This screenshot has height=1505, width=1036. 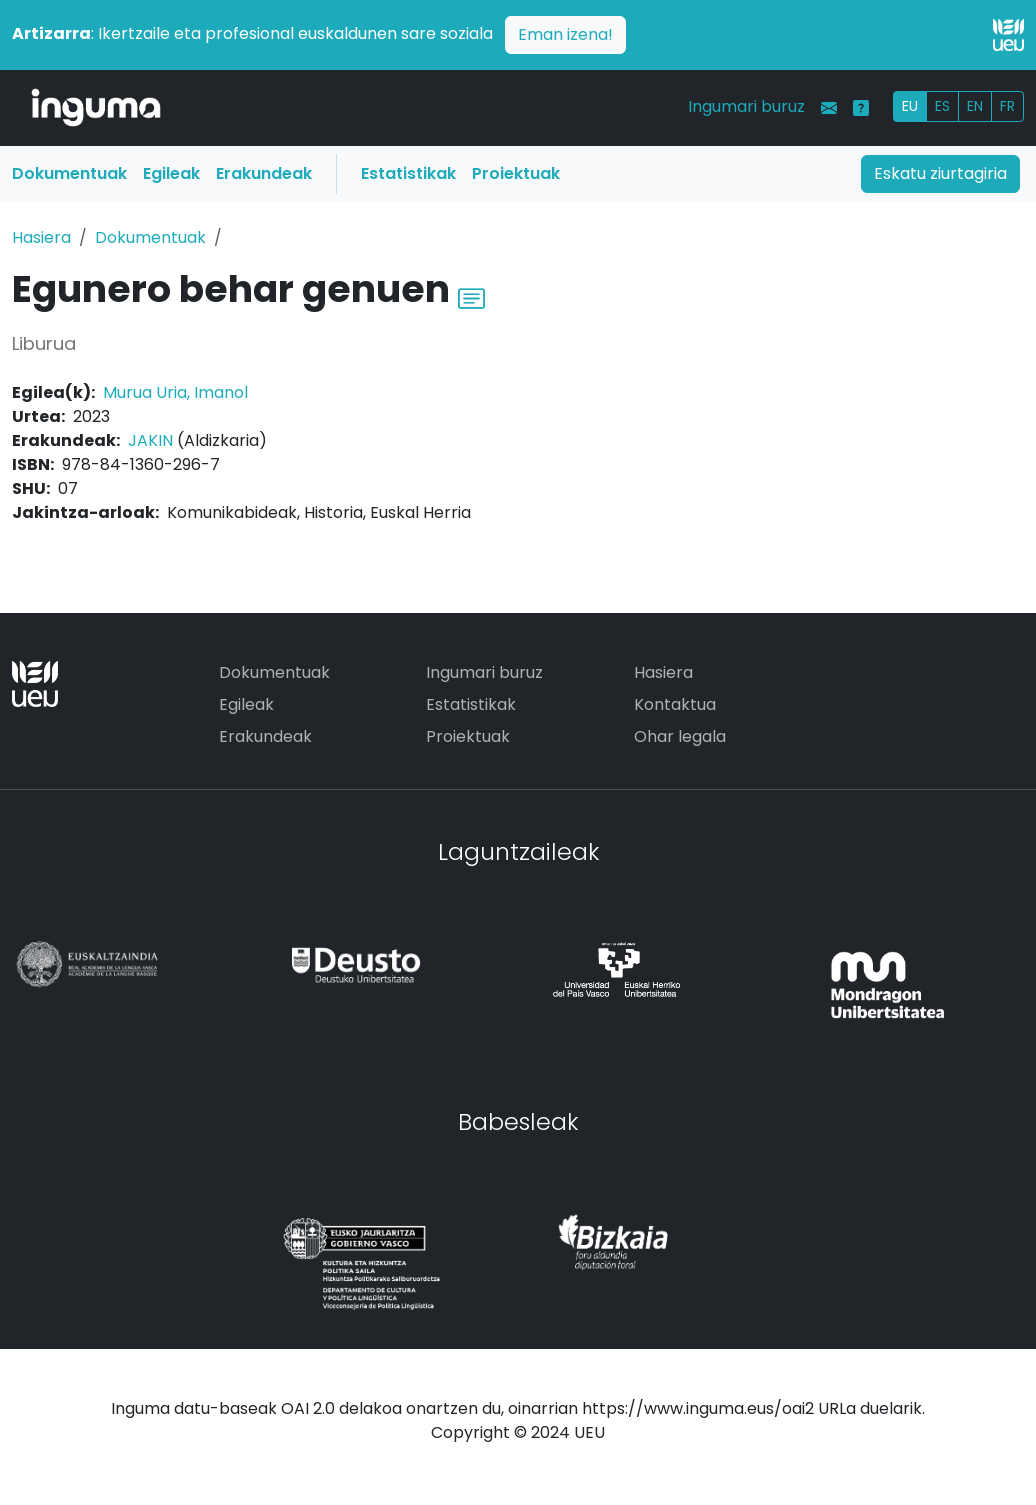 What do you see at coordinates (746, 106) in the screenshot?
I see `Ingumari buruz` at bounding box center [746, 106].